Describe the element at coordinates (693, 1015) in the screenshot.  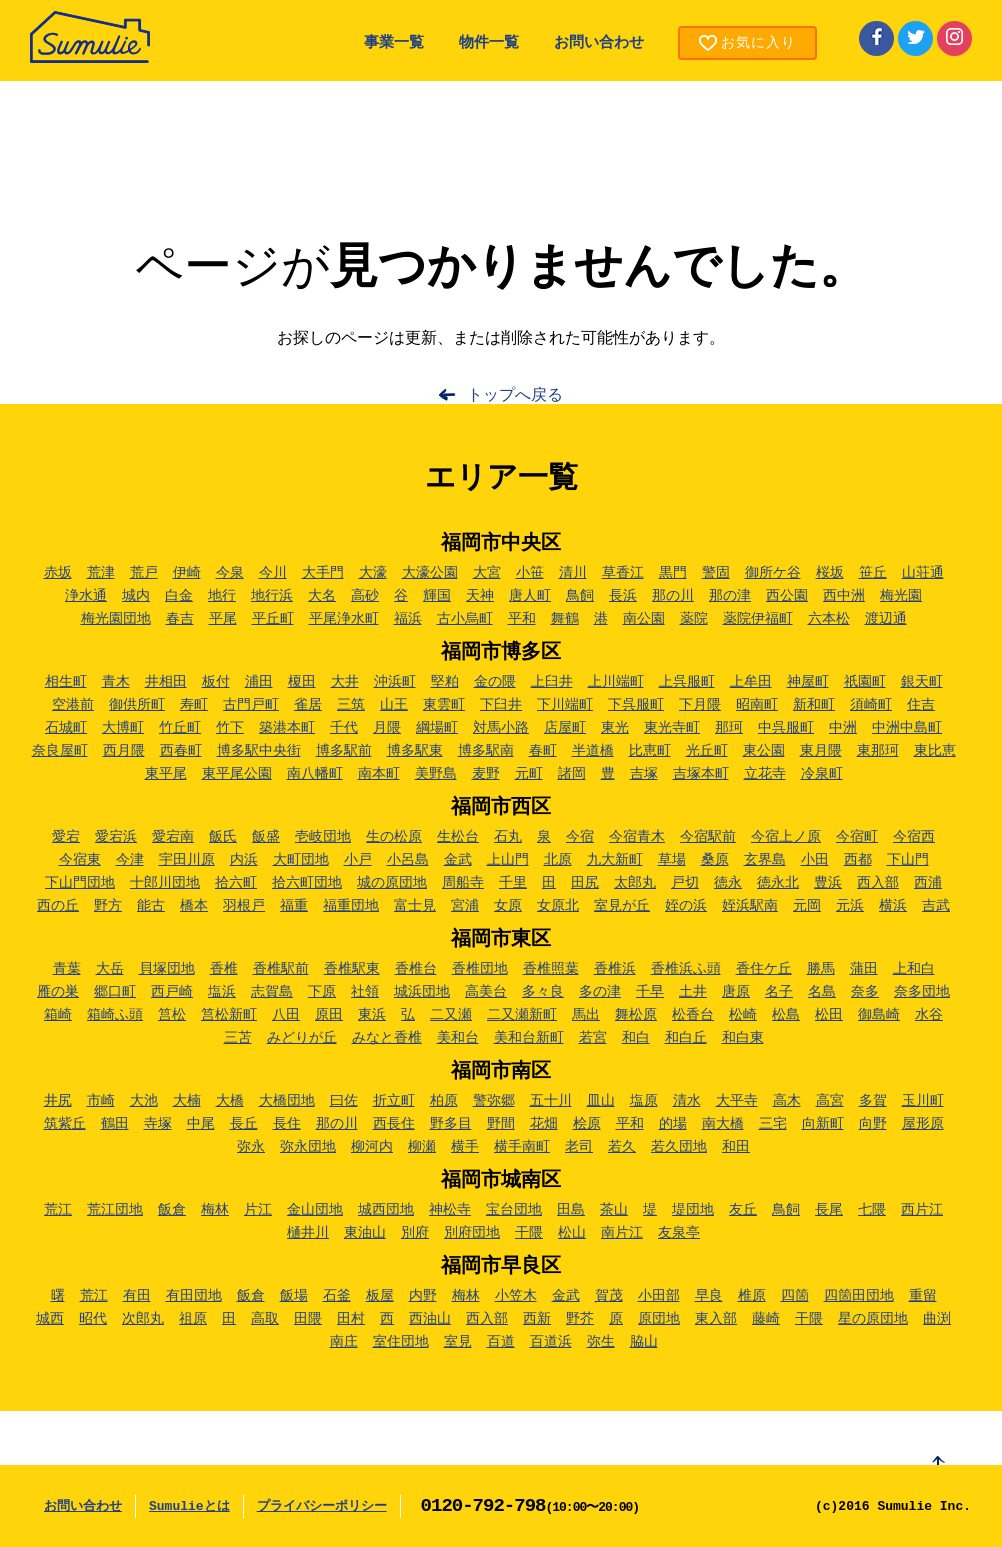
I see `松香台` at that location.